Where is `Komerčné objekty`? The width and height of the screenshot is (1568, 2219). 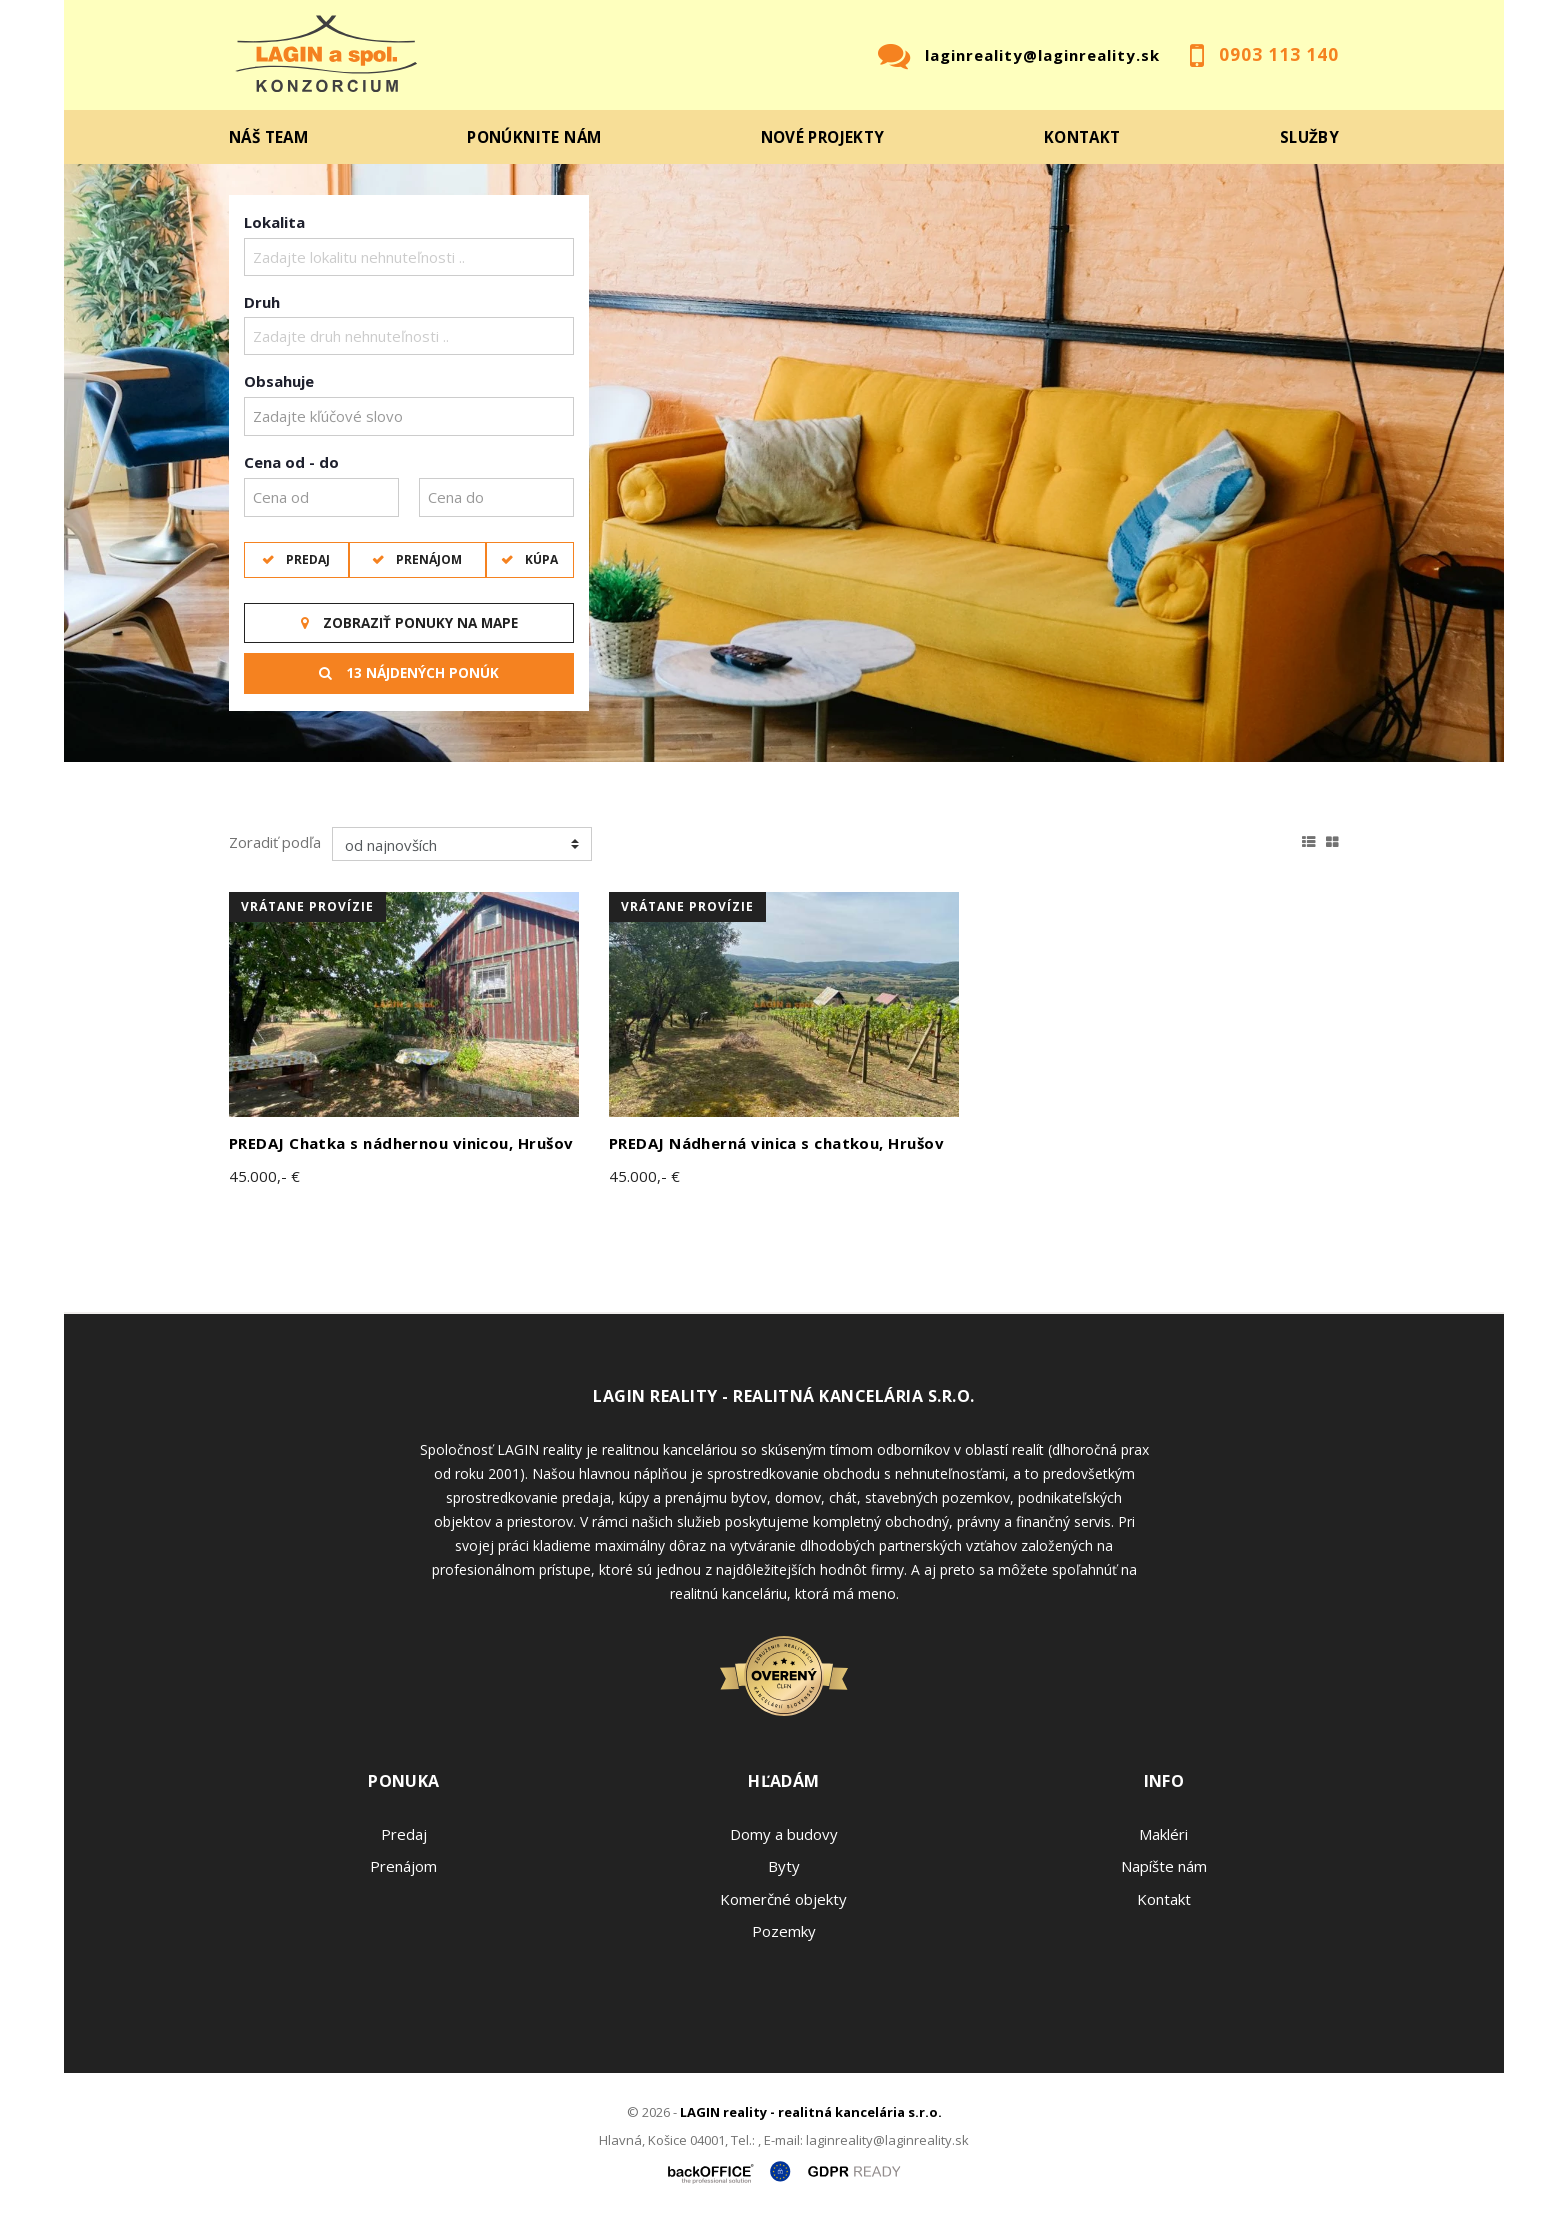
Komerčné objekty is located at coordinates (783, 1899).